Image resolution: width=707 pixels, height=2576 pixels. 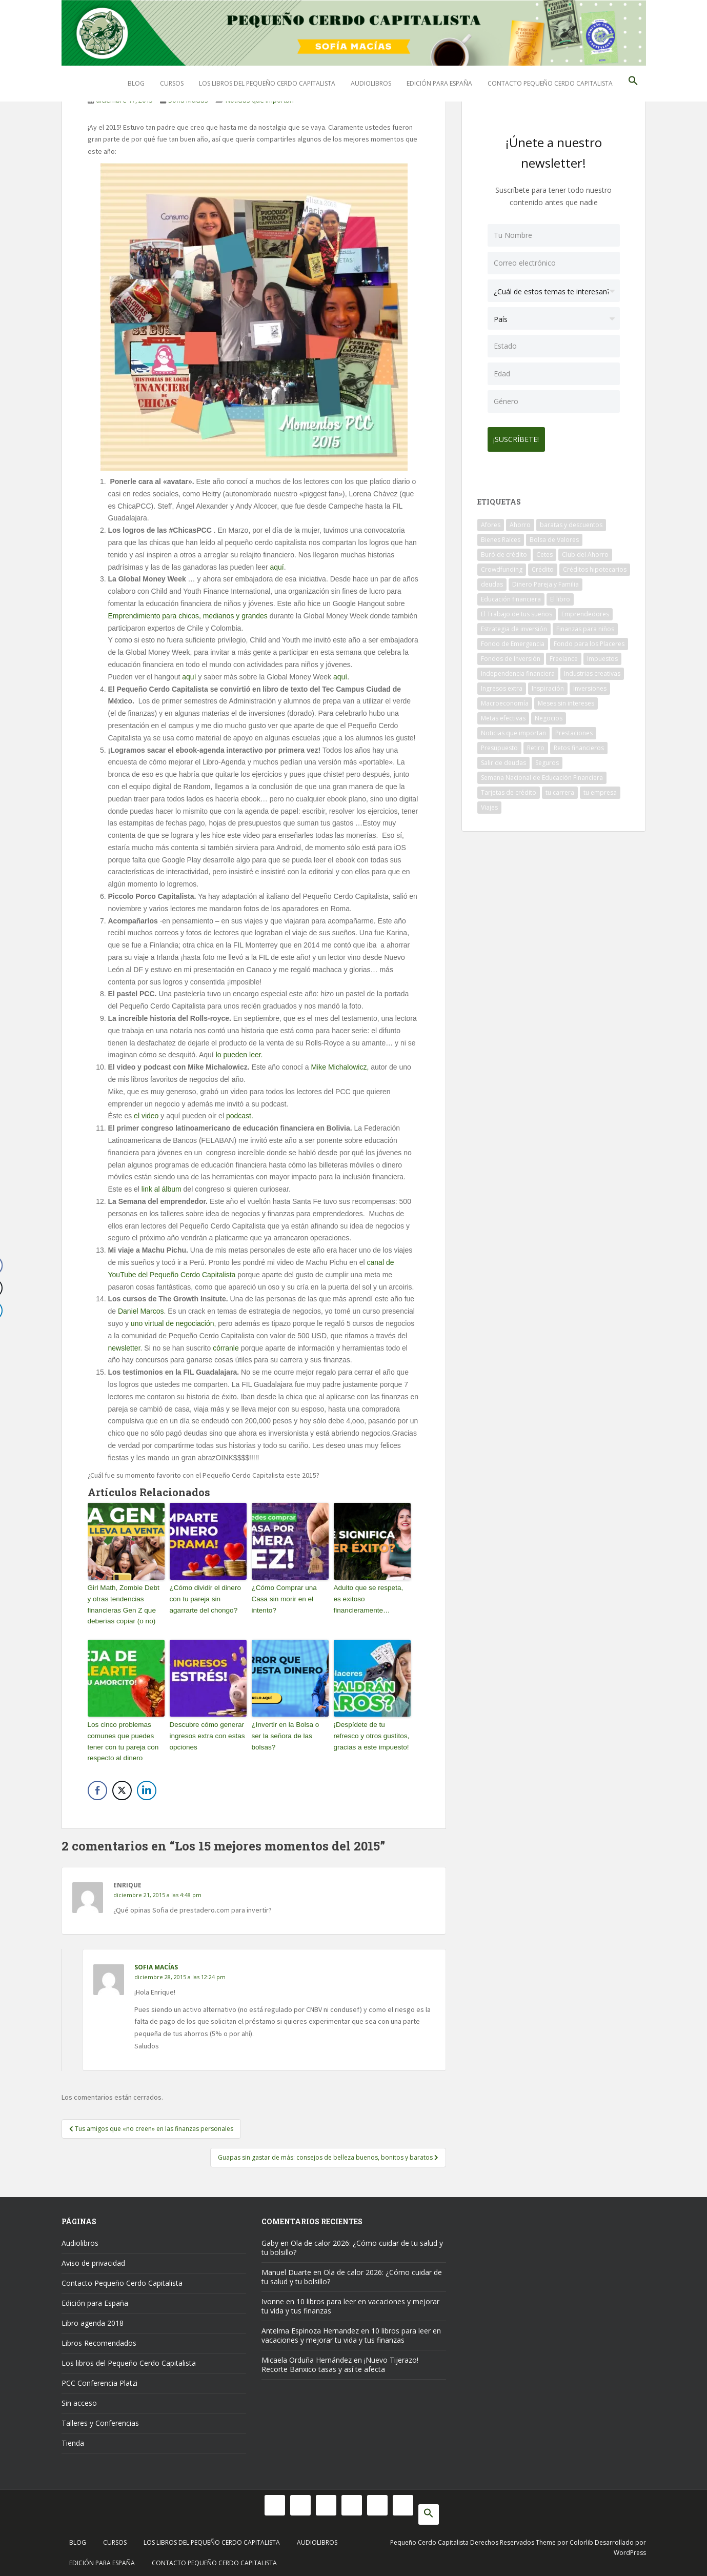 I want to click on Club del Ahorro [Club del Ahorro (8 elementos)], so click(x=585, y=550).